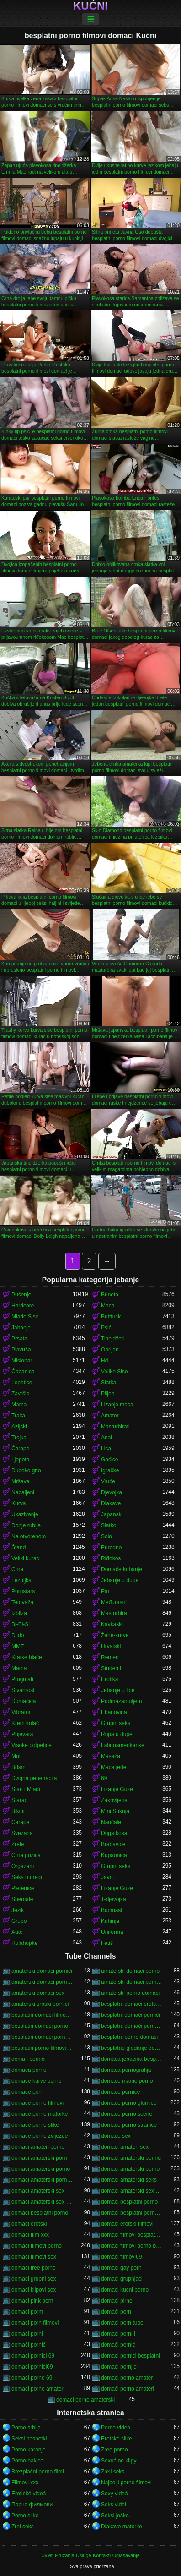  Describe the element at coordinates (26, 1525) in the screenshot. I see `Donje rublje` at that location.